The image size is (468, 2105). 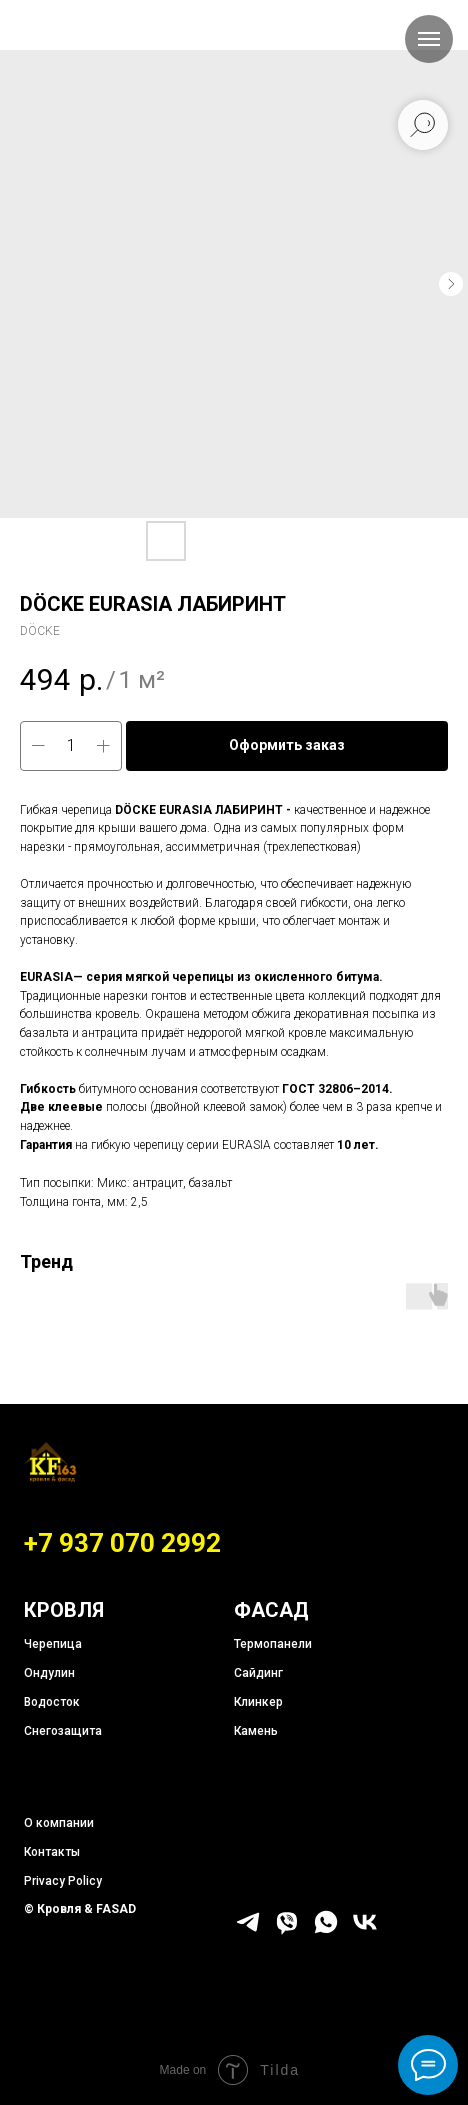 I want to click on ФАСАД, so click(x=271, y=1610).